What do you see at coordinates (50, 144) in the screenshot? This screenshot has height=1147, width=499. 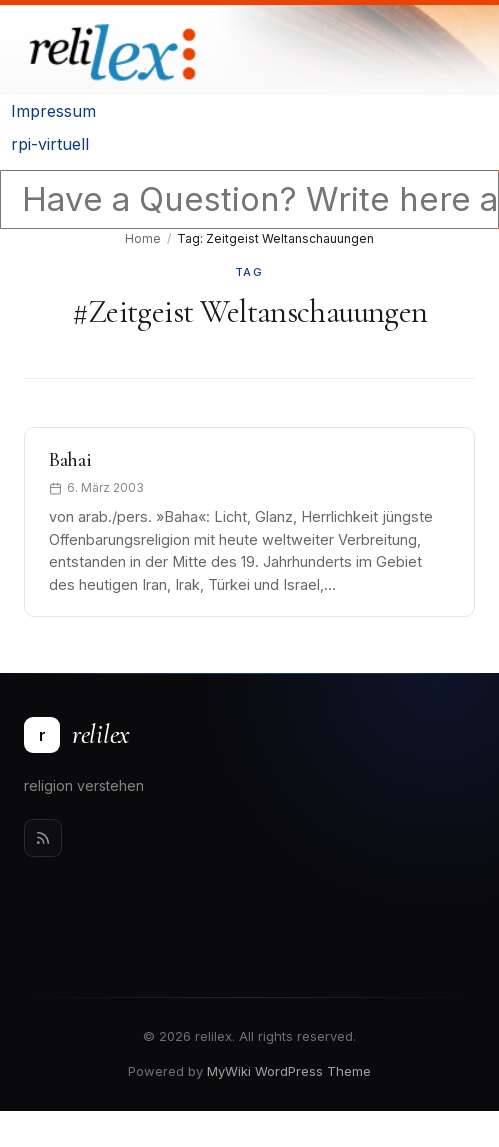 I see `rpi-virtuell` at bounding box center [50, 144].